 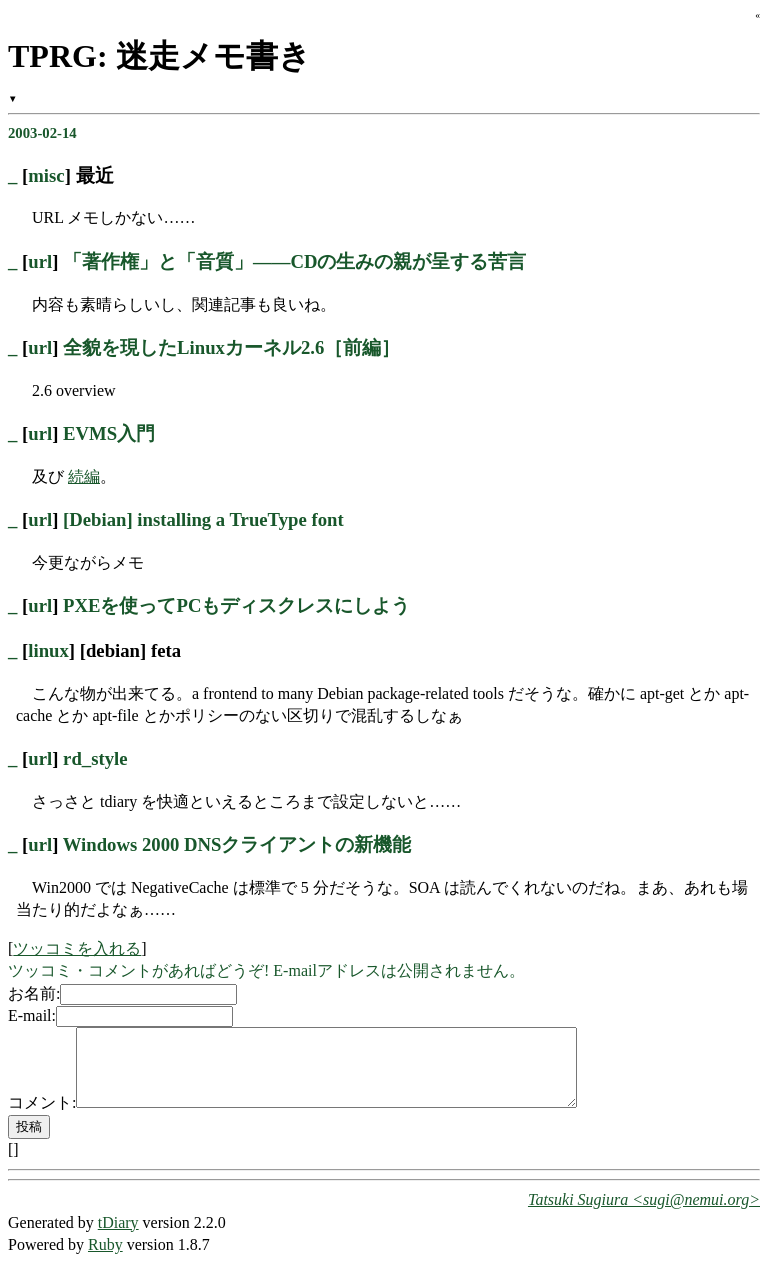 I want to click on misc, so click(x=46, y=175).